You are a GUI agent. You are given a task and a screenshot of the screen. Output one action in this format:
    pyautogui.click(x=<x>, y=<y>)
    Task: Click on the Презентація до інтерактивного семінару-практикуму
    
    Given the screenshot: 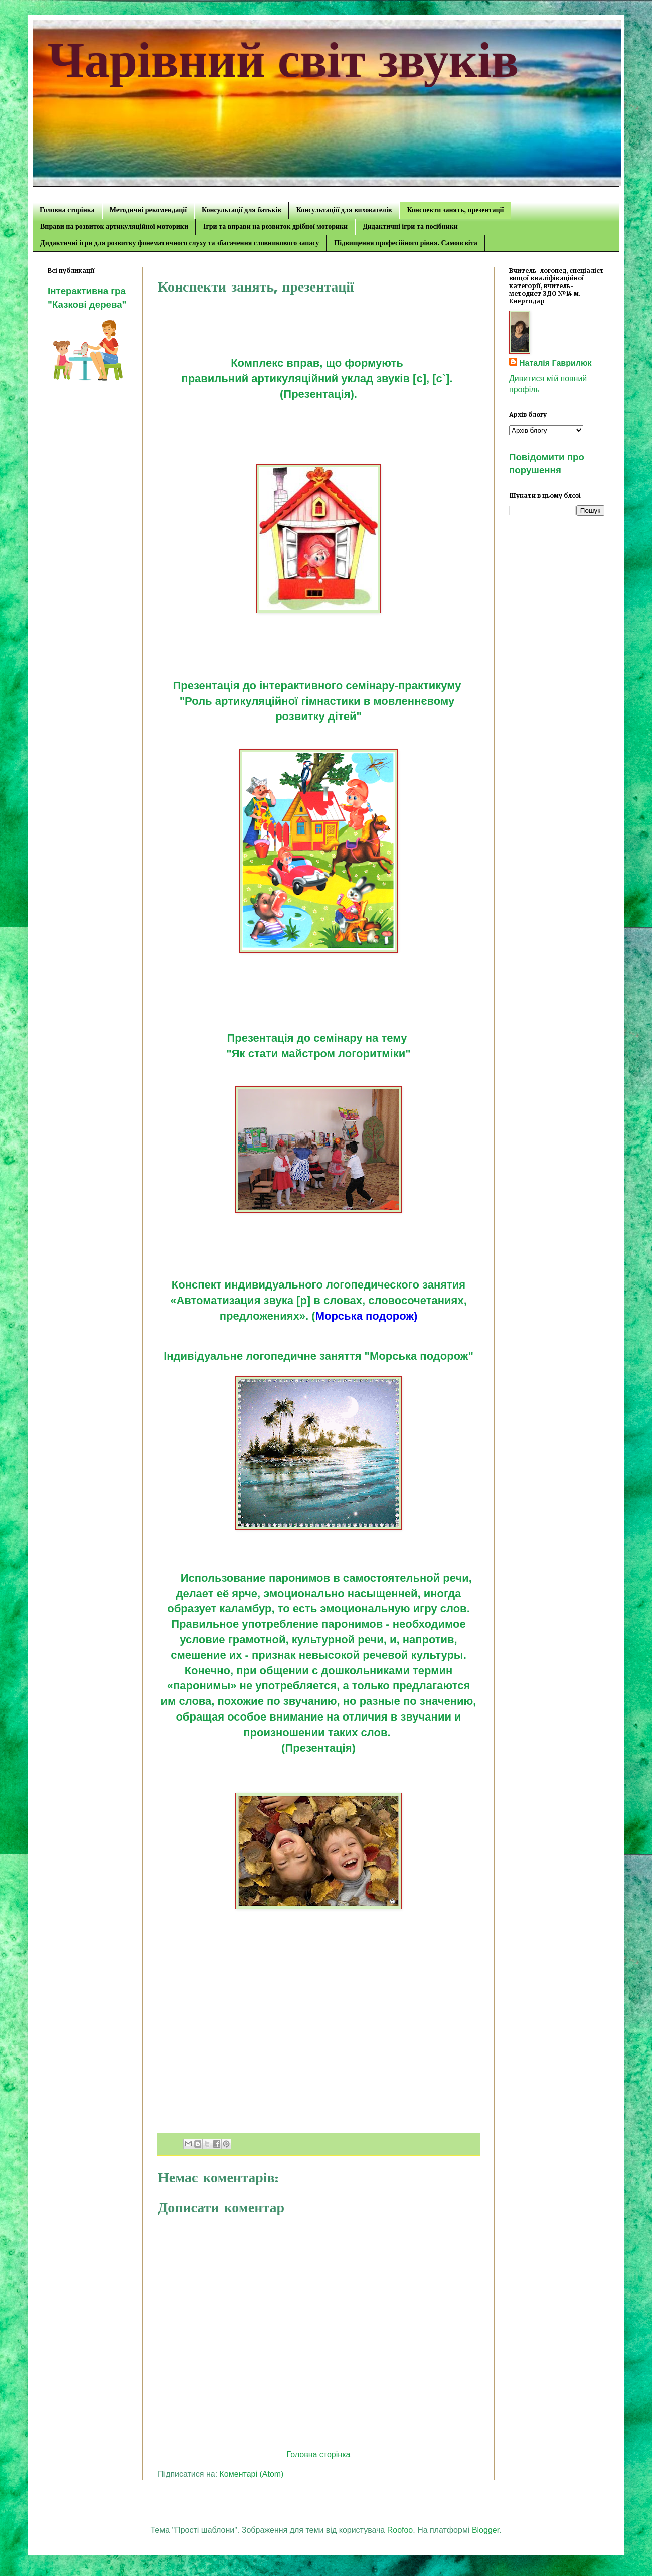 What is the action you would take?
    pyautogui.click(x=318, y=685)
    